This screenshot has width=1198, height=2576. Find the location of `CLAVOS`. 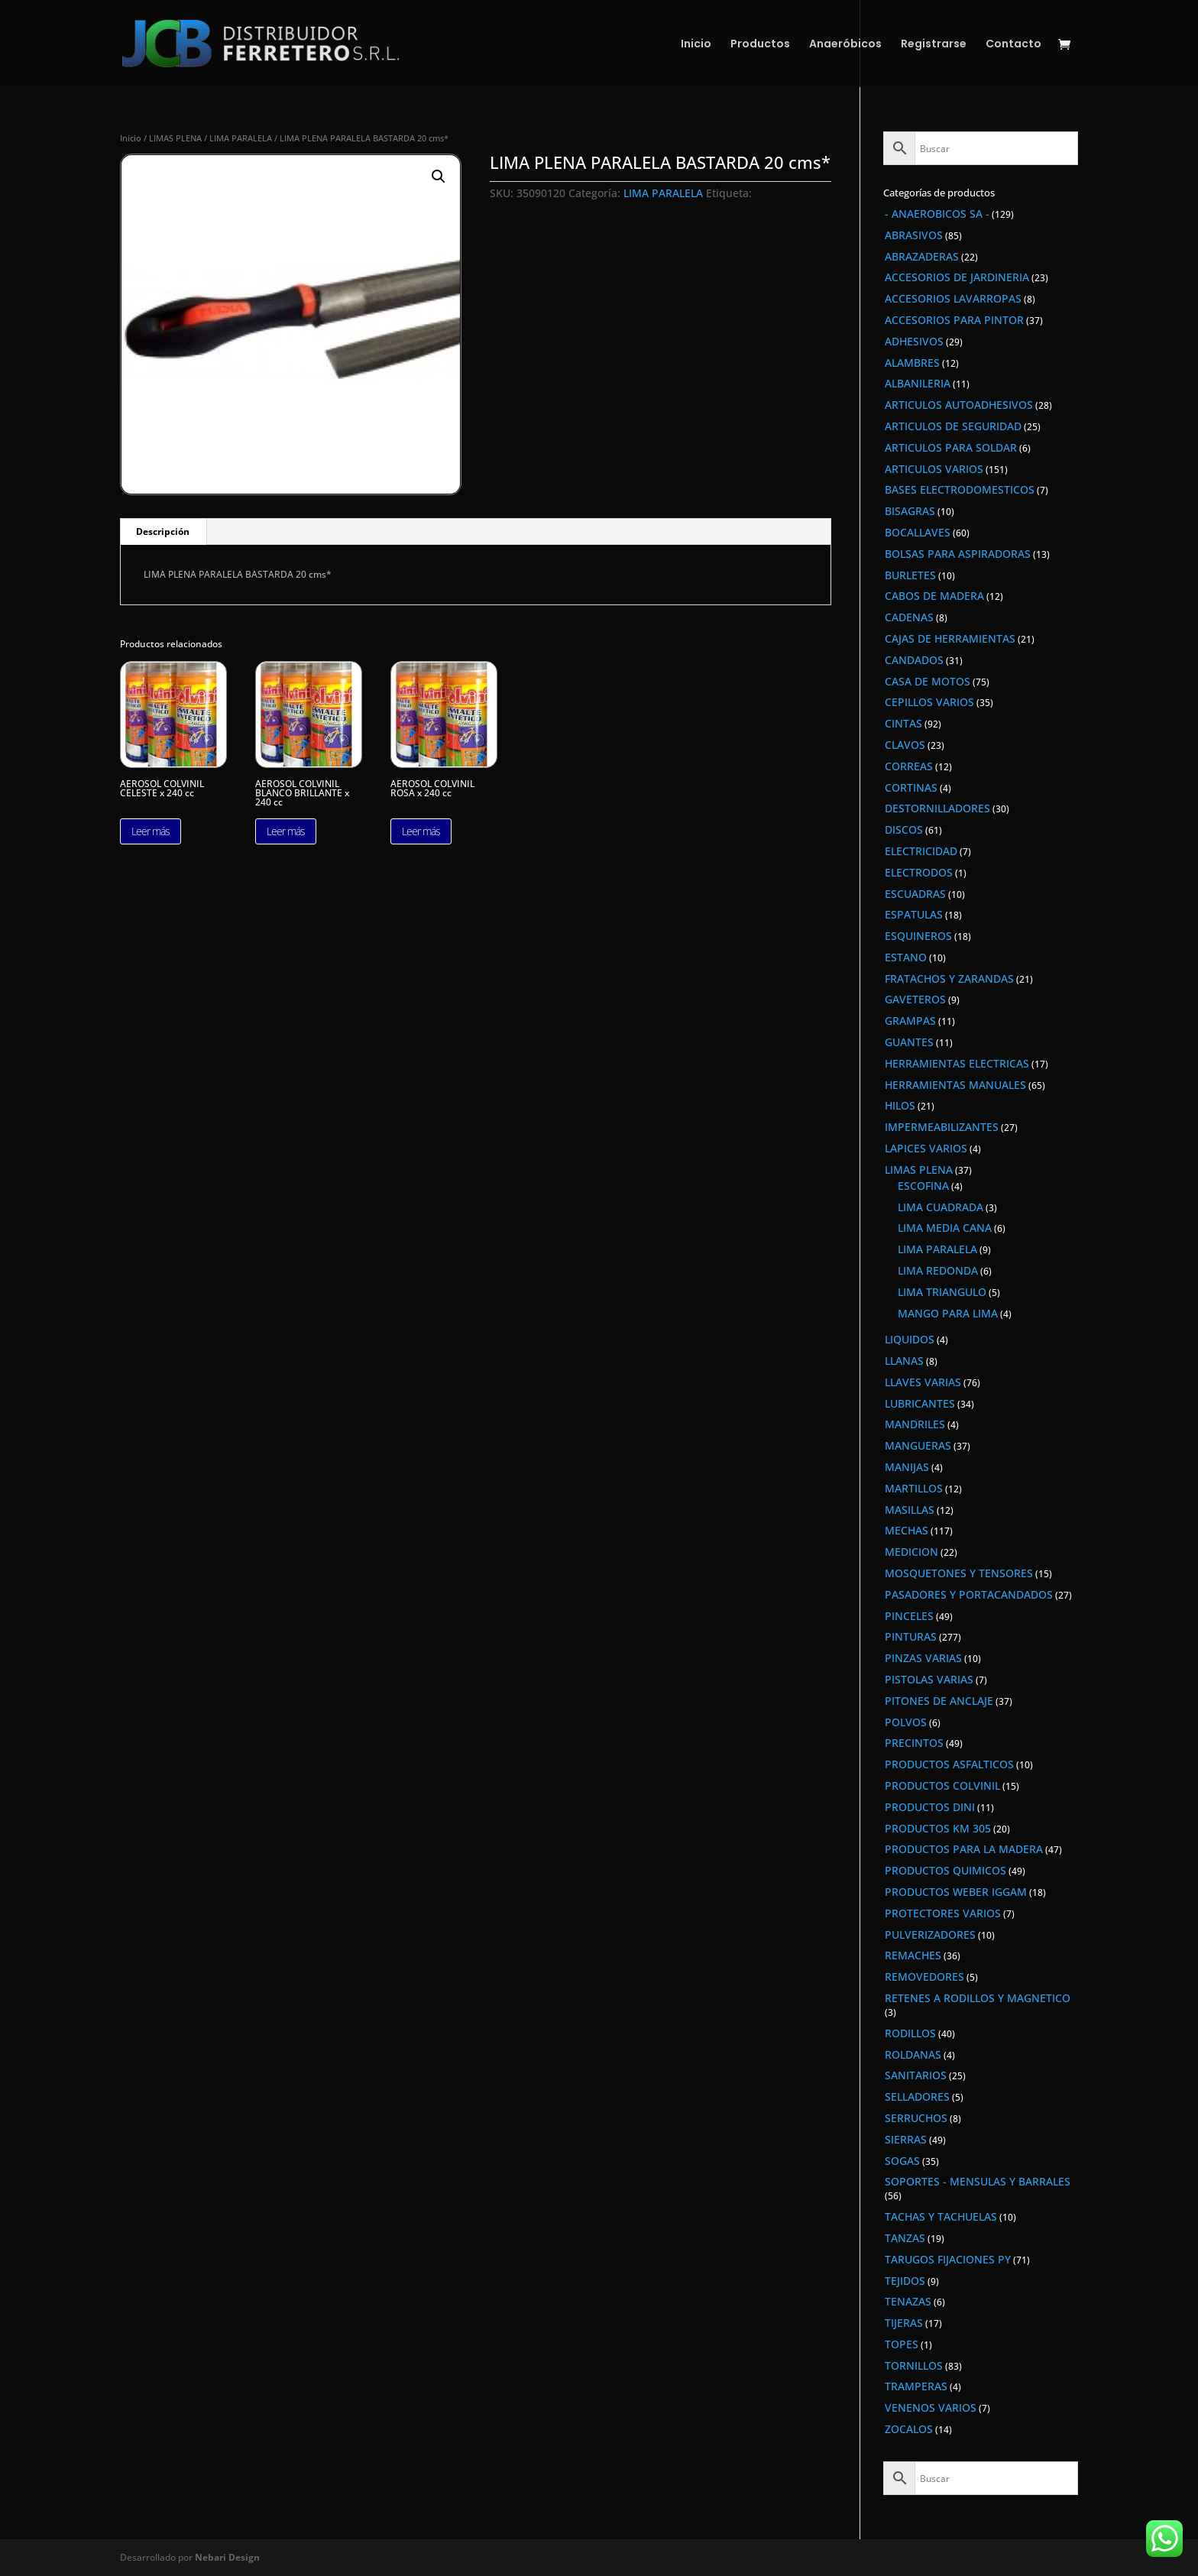

CLAVOS is located at coordinates (905, 744).